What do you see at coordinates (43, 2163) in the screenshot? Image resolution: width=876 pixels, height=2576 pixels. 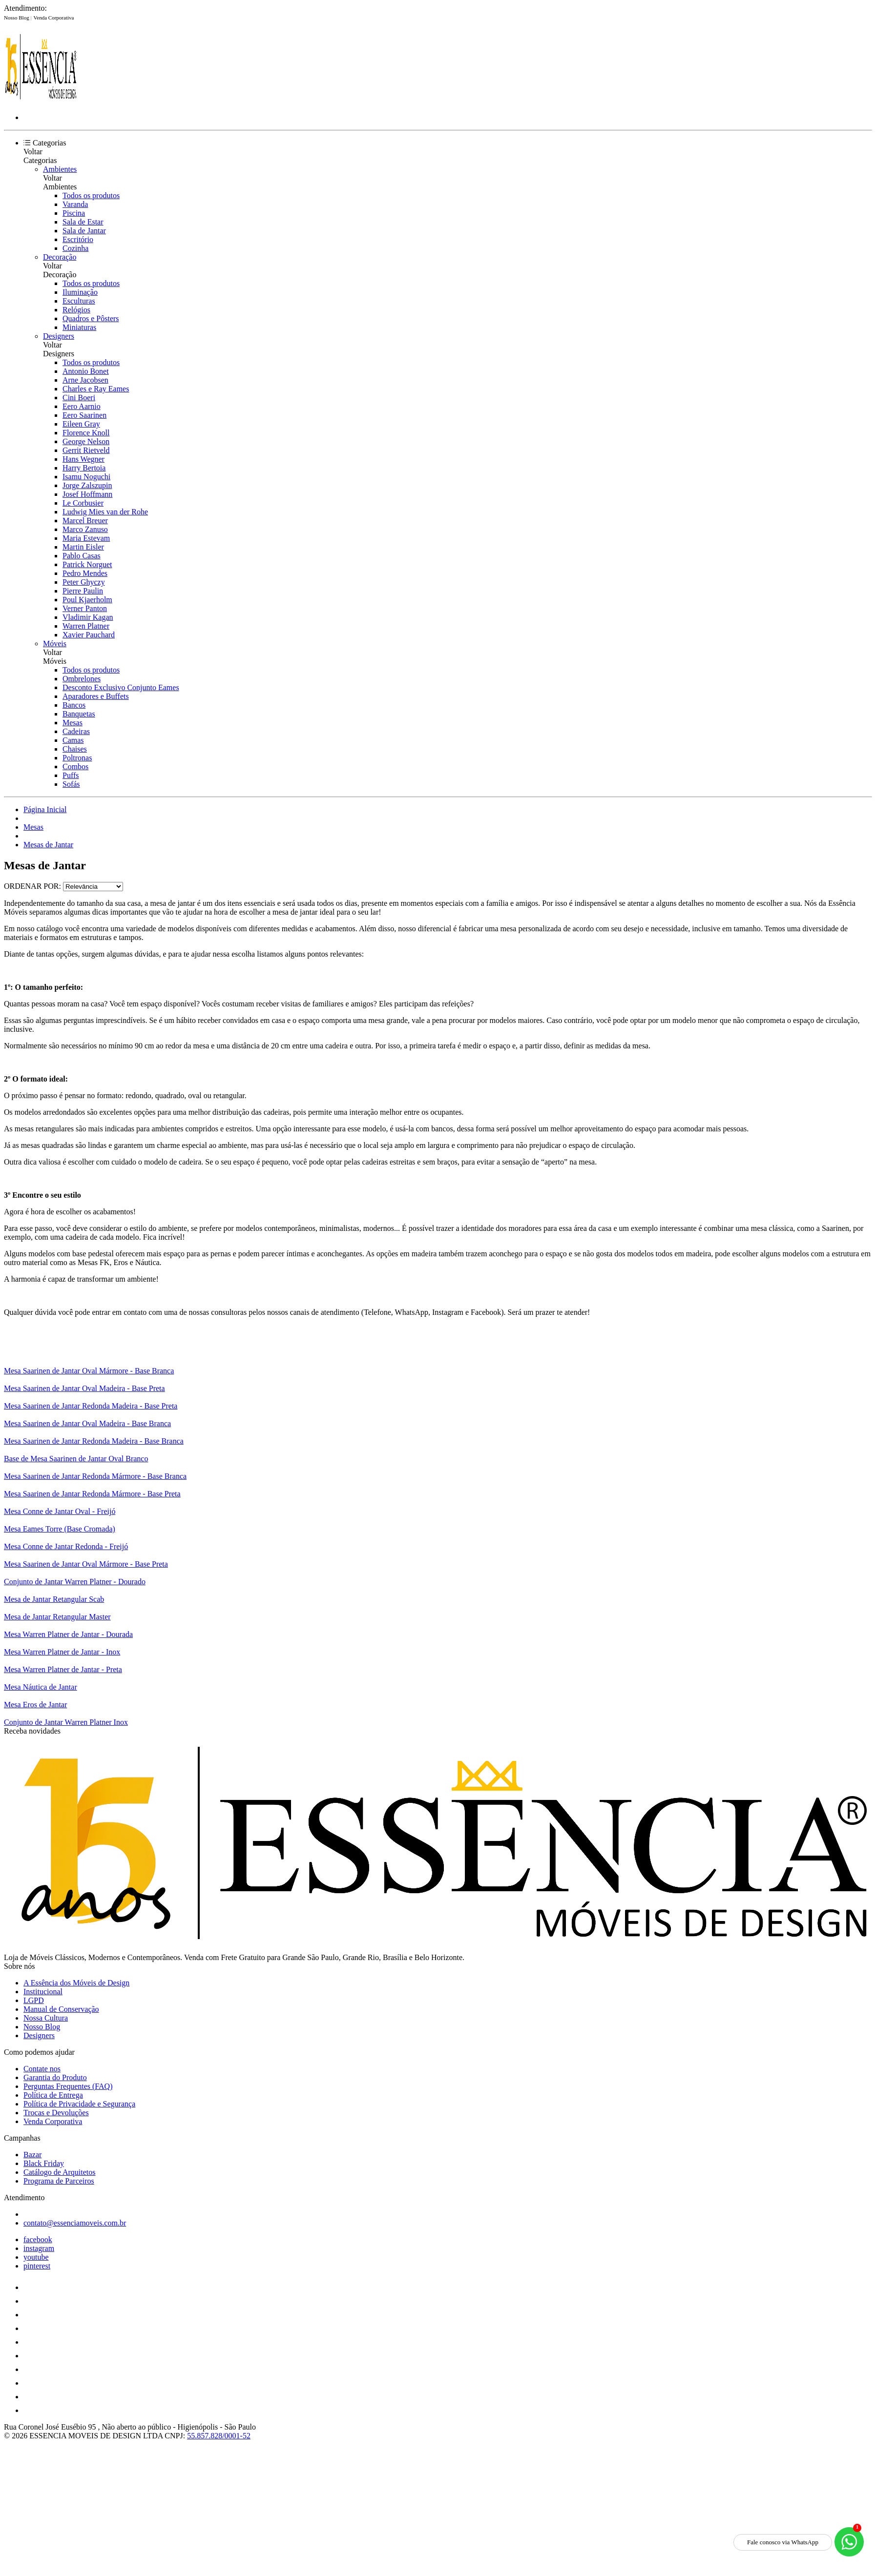 I see `Black Friday` at bounding box center [43, 2163].